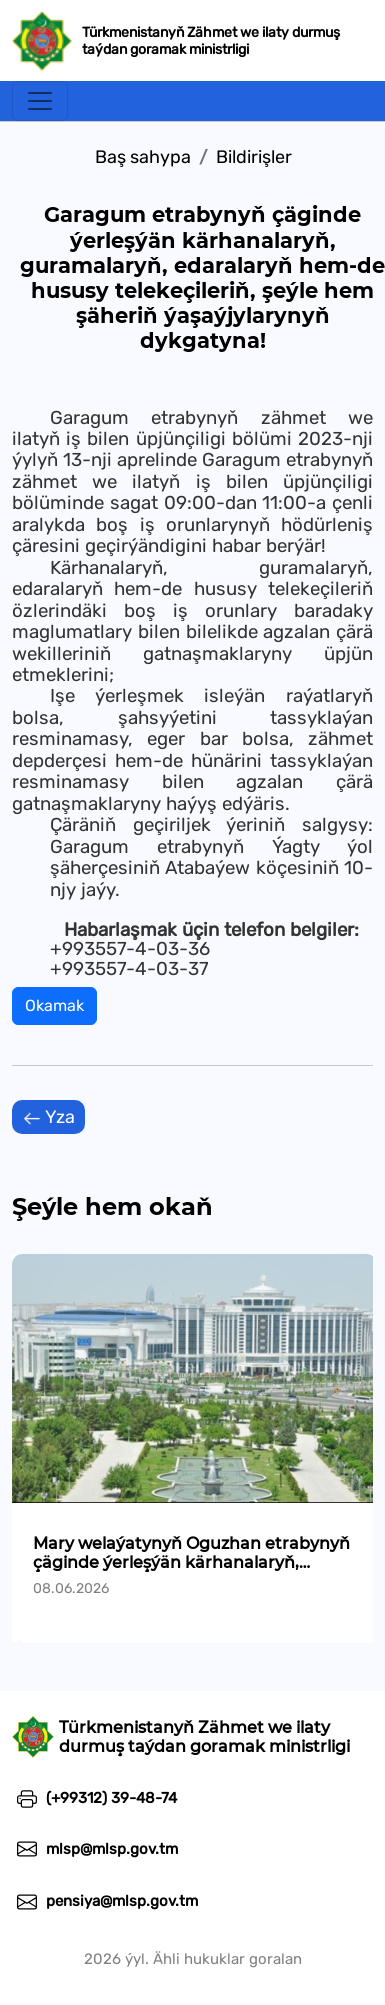 This screenshot has width=385, height=2005. What do you see at coordinates (143, 157) in the screenshot?
I see `Baş sahypa` at bounding box center [143, 157].